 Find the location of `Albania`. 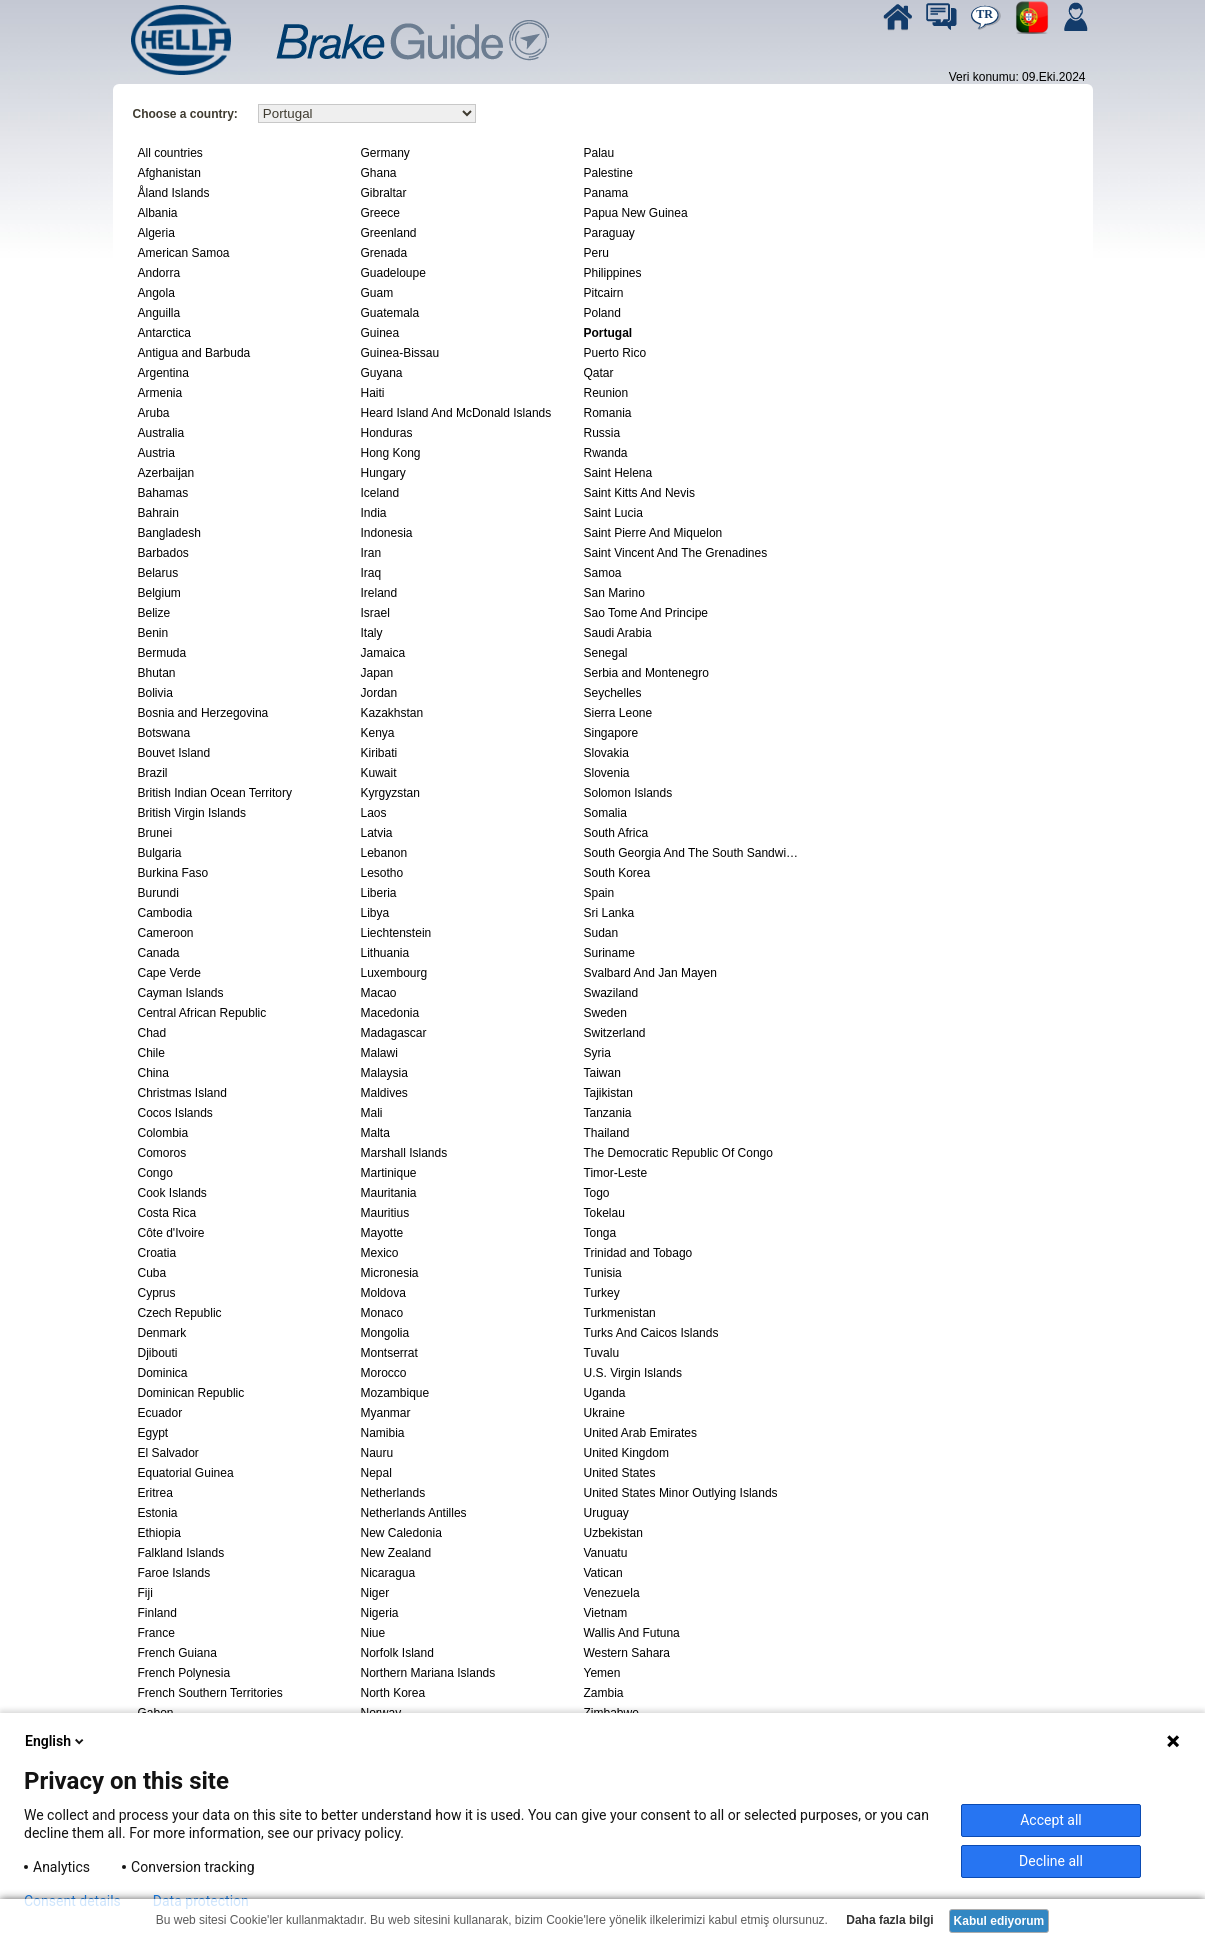

Albania is located at coordinates (158, 213).